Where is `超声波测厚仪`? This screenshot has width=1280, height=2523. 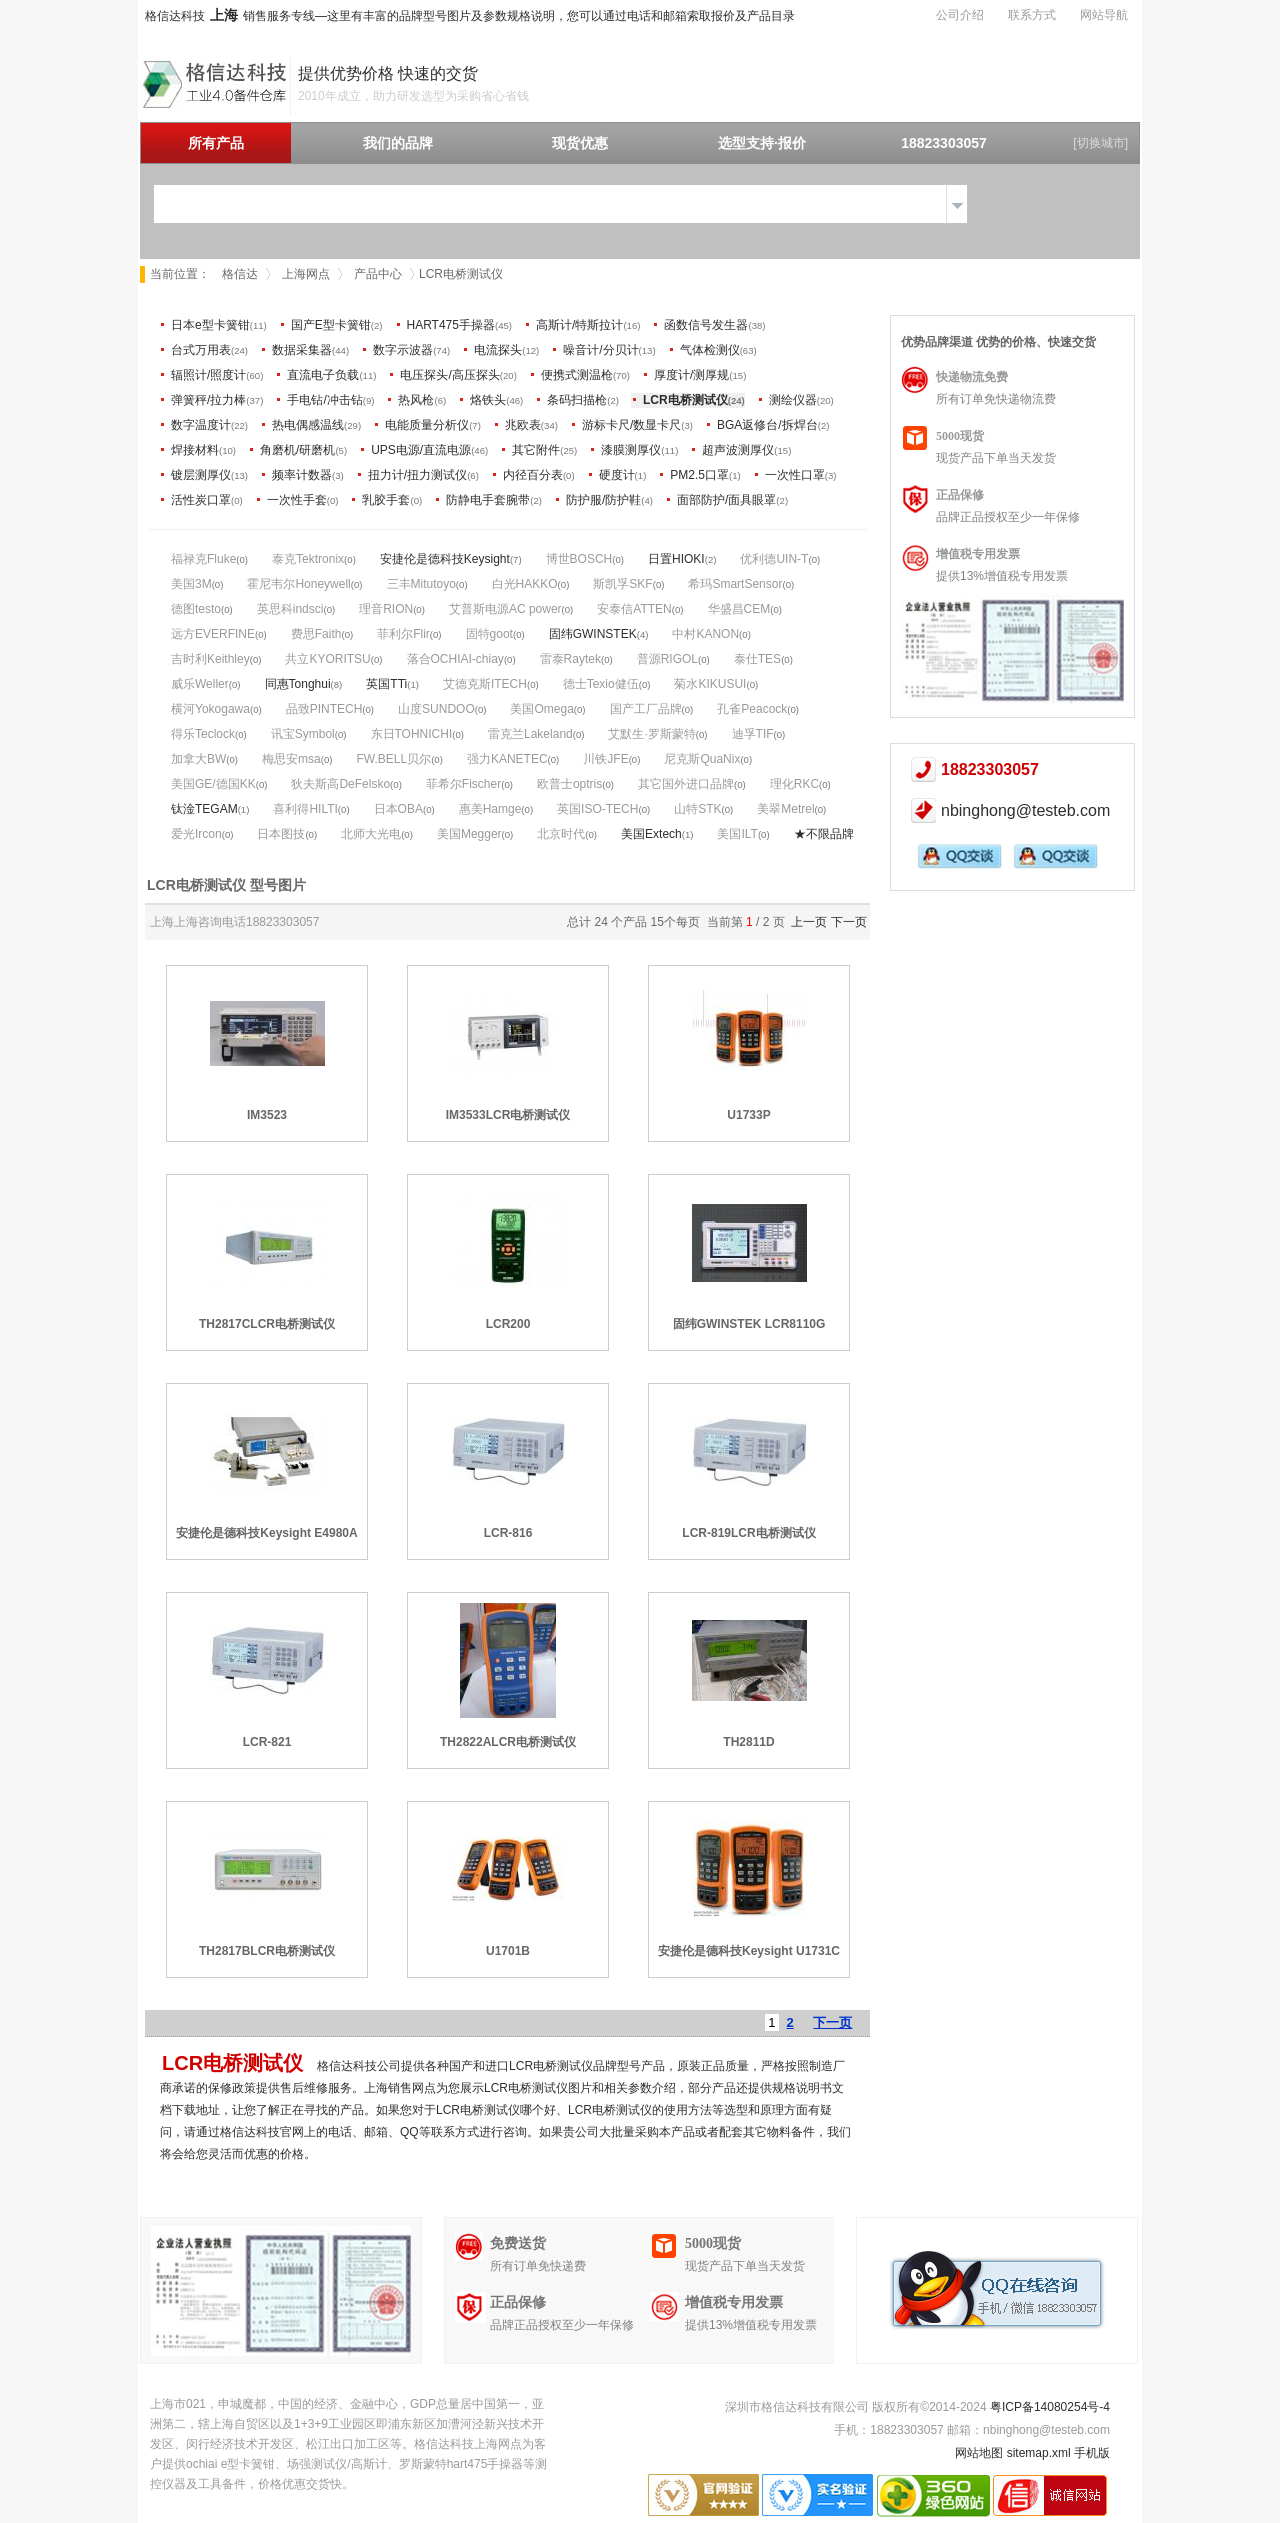
超声波测厚仪 is located at coordinates (738, 450).